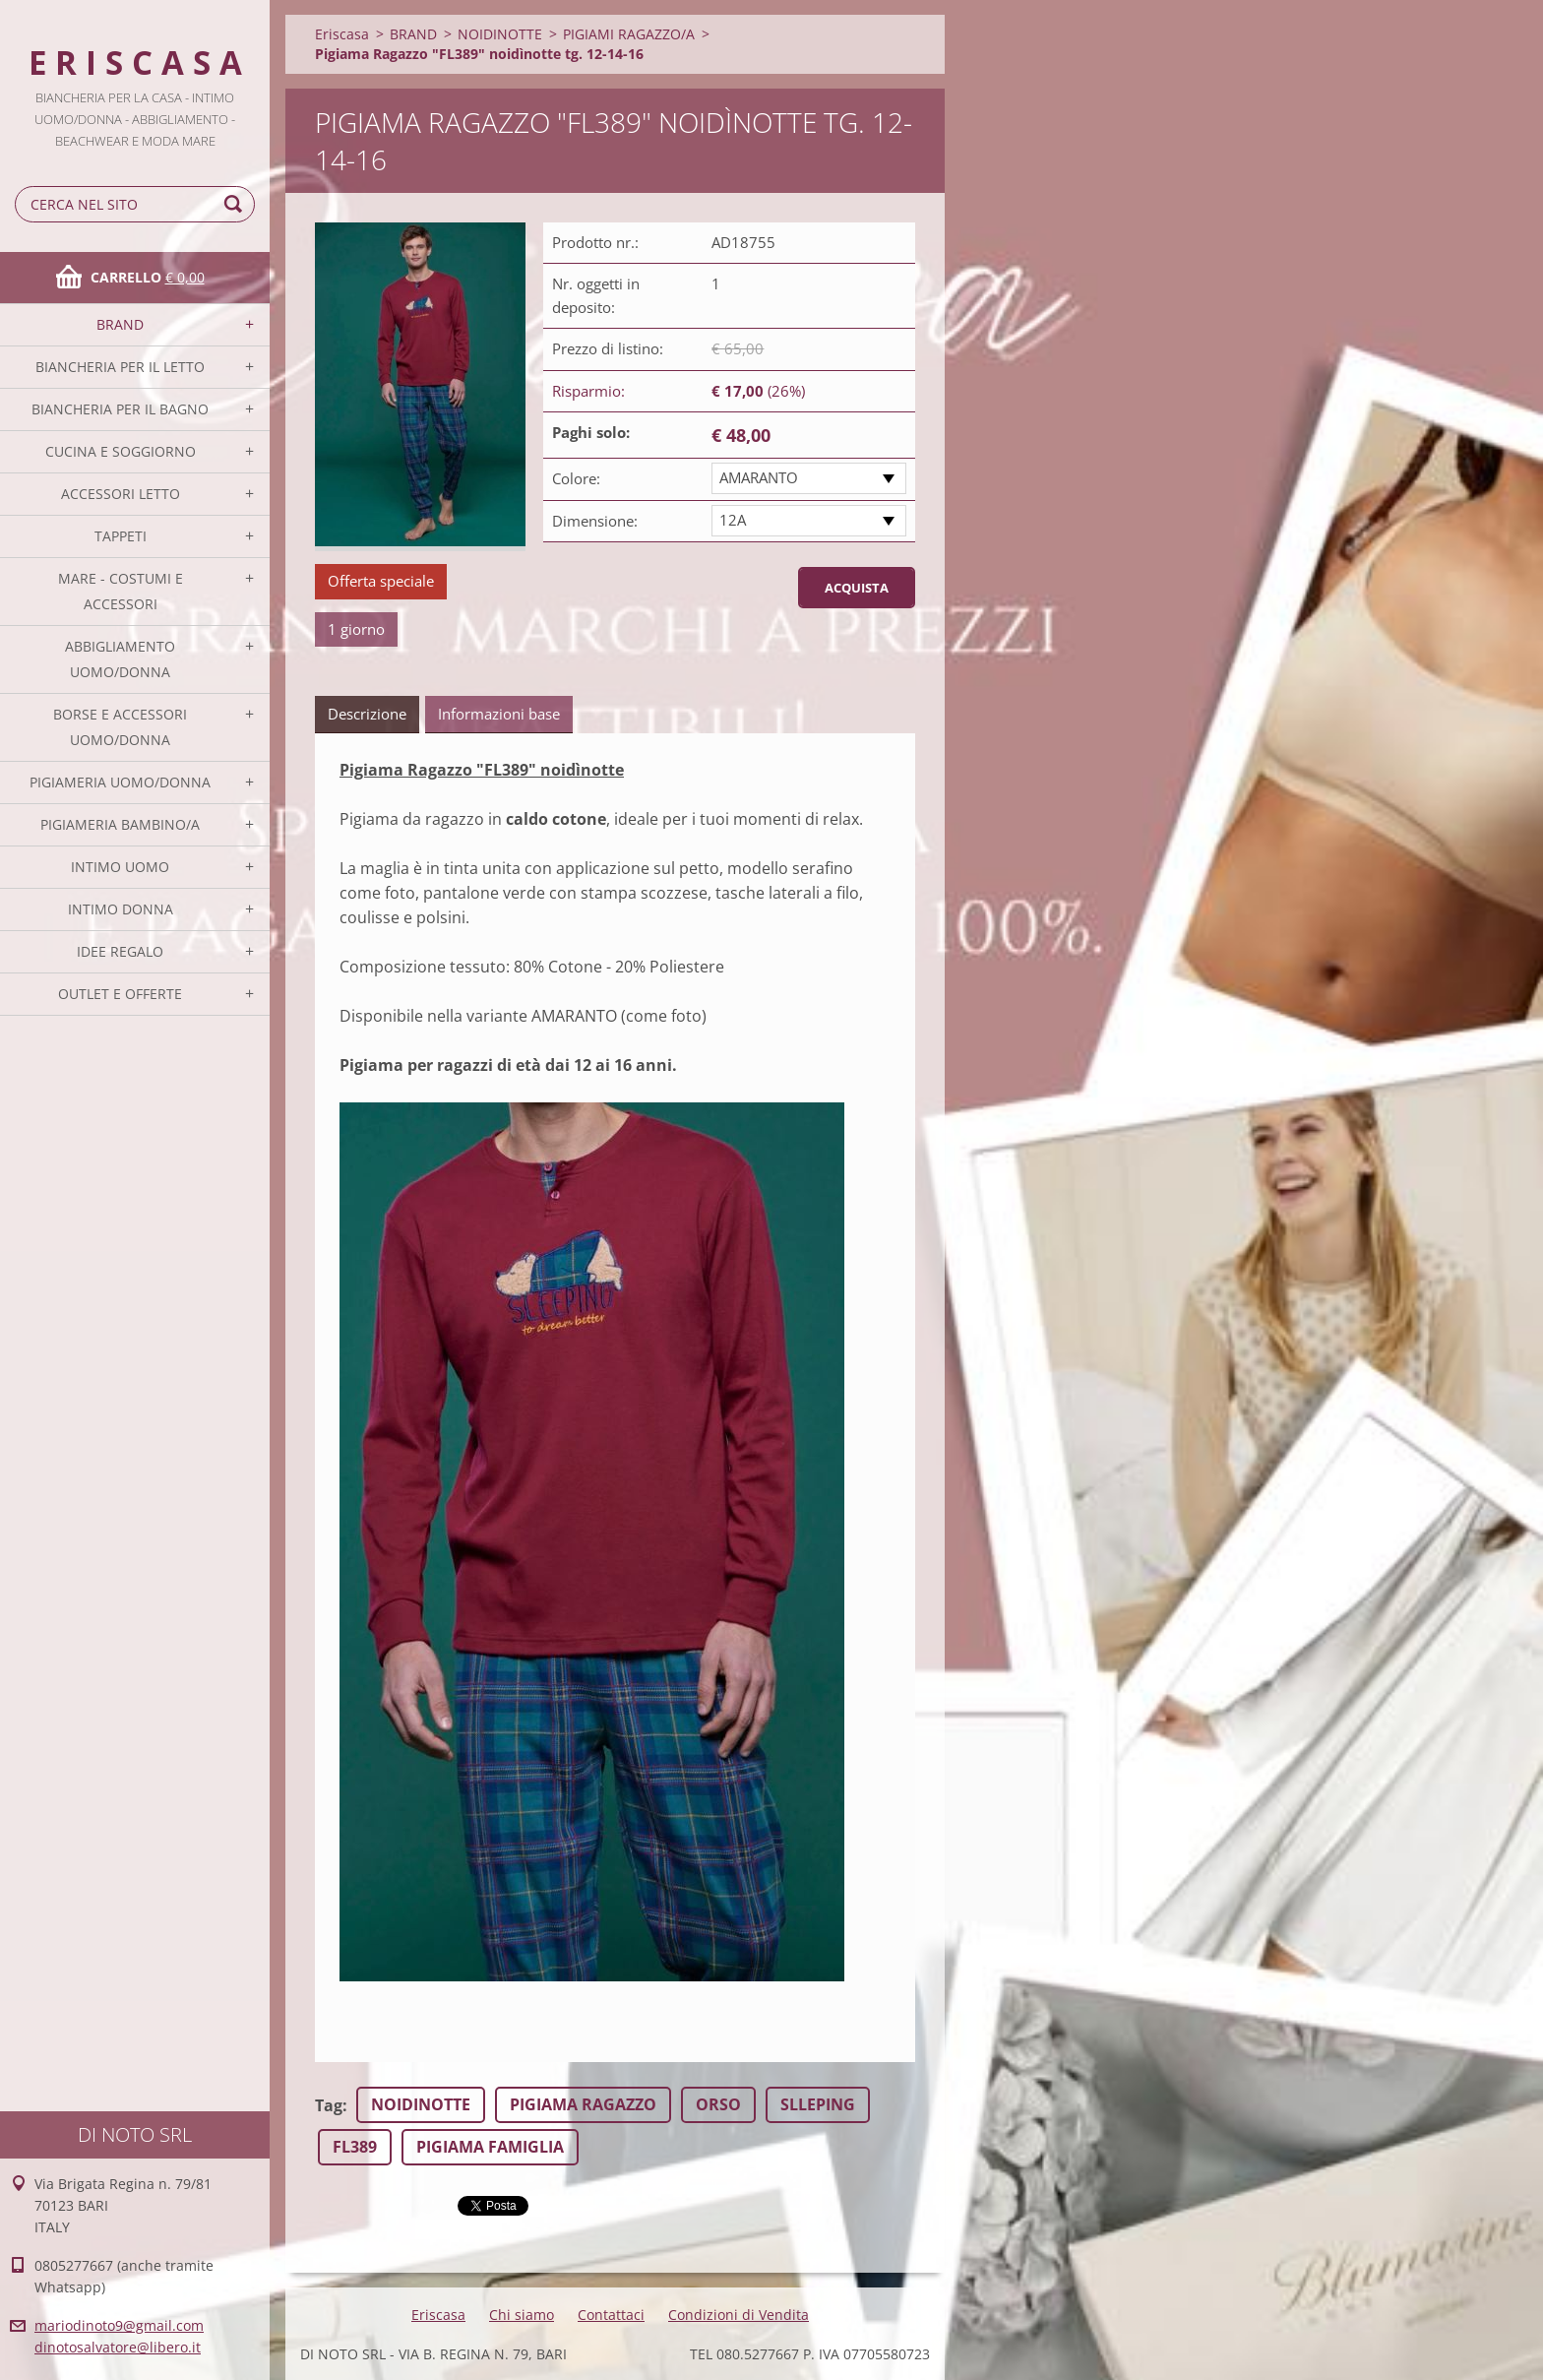  I want to click on BRAND, so click(120, 324).